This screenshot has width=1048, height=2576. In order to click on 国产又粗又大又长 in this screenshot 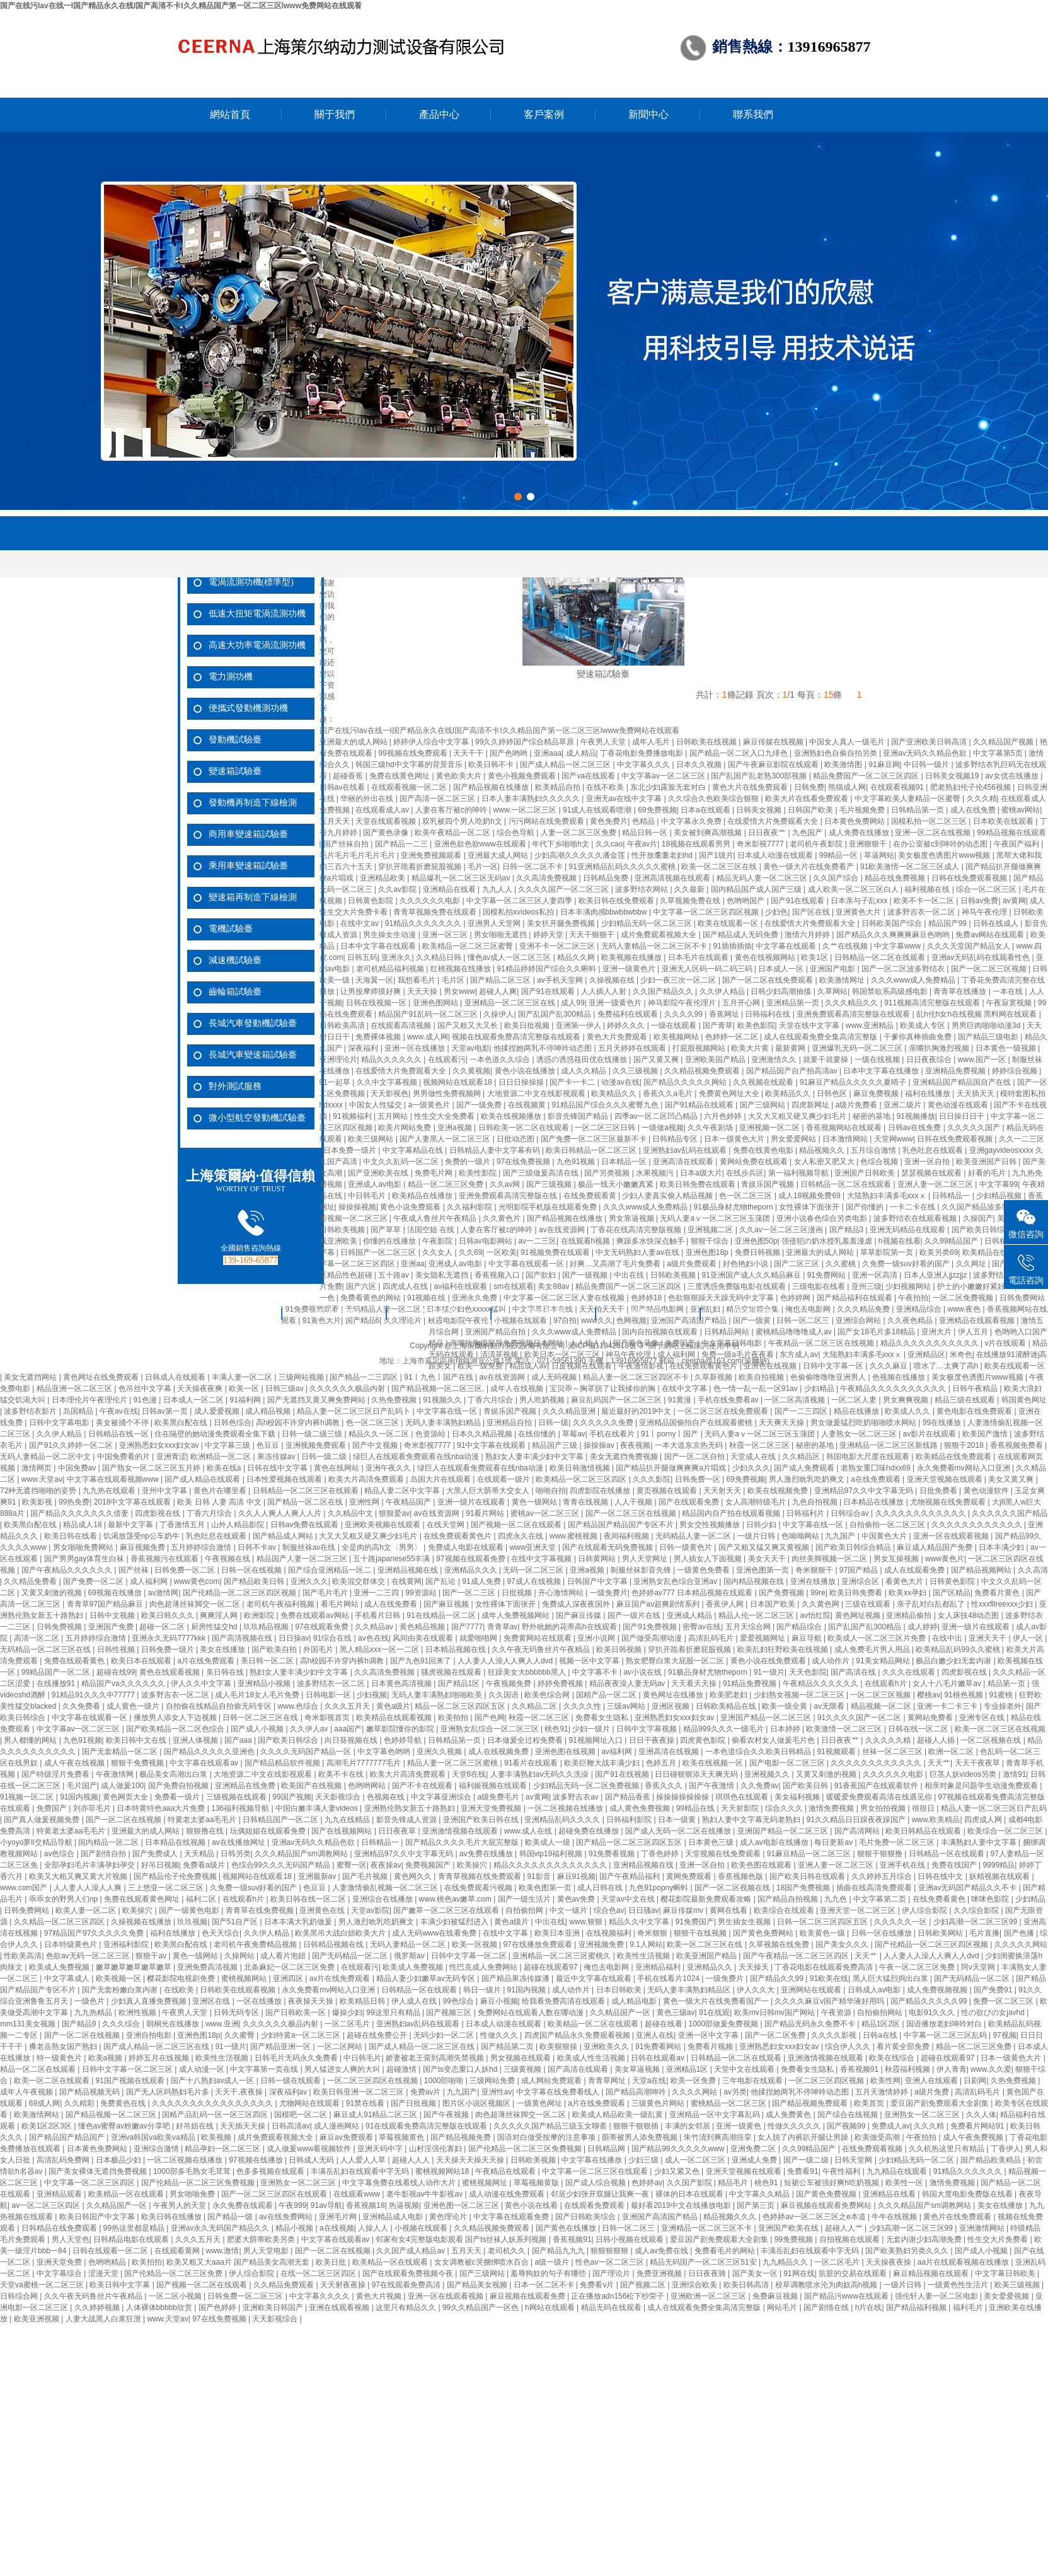, I will do `click(468, 1025)`.